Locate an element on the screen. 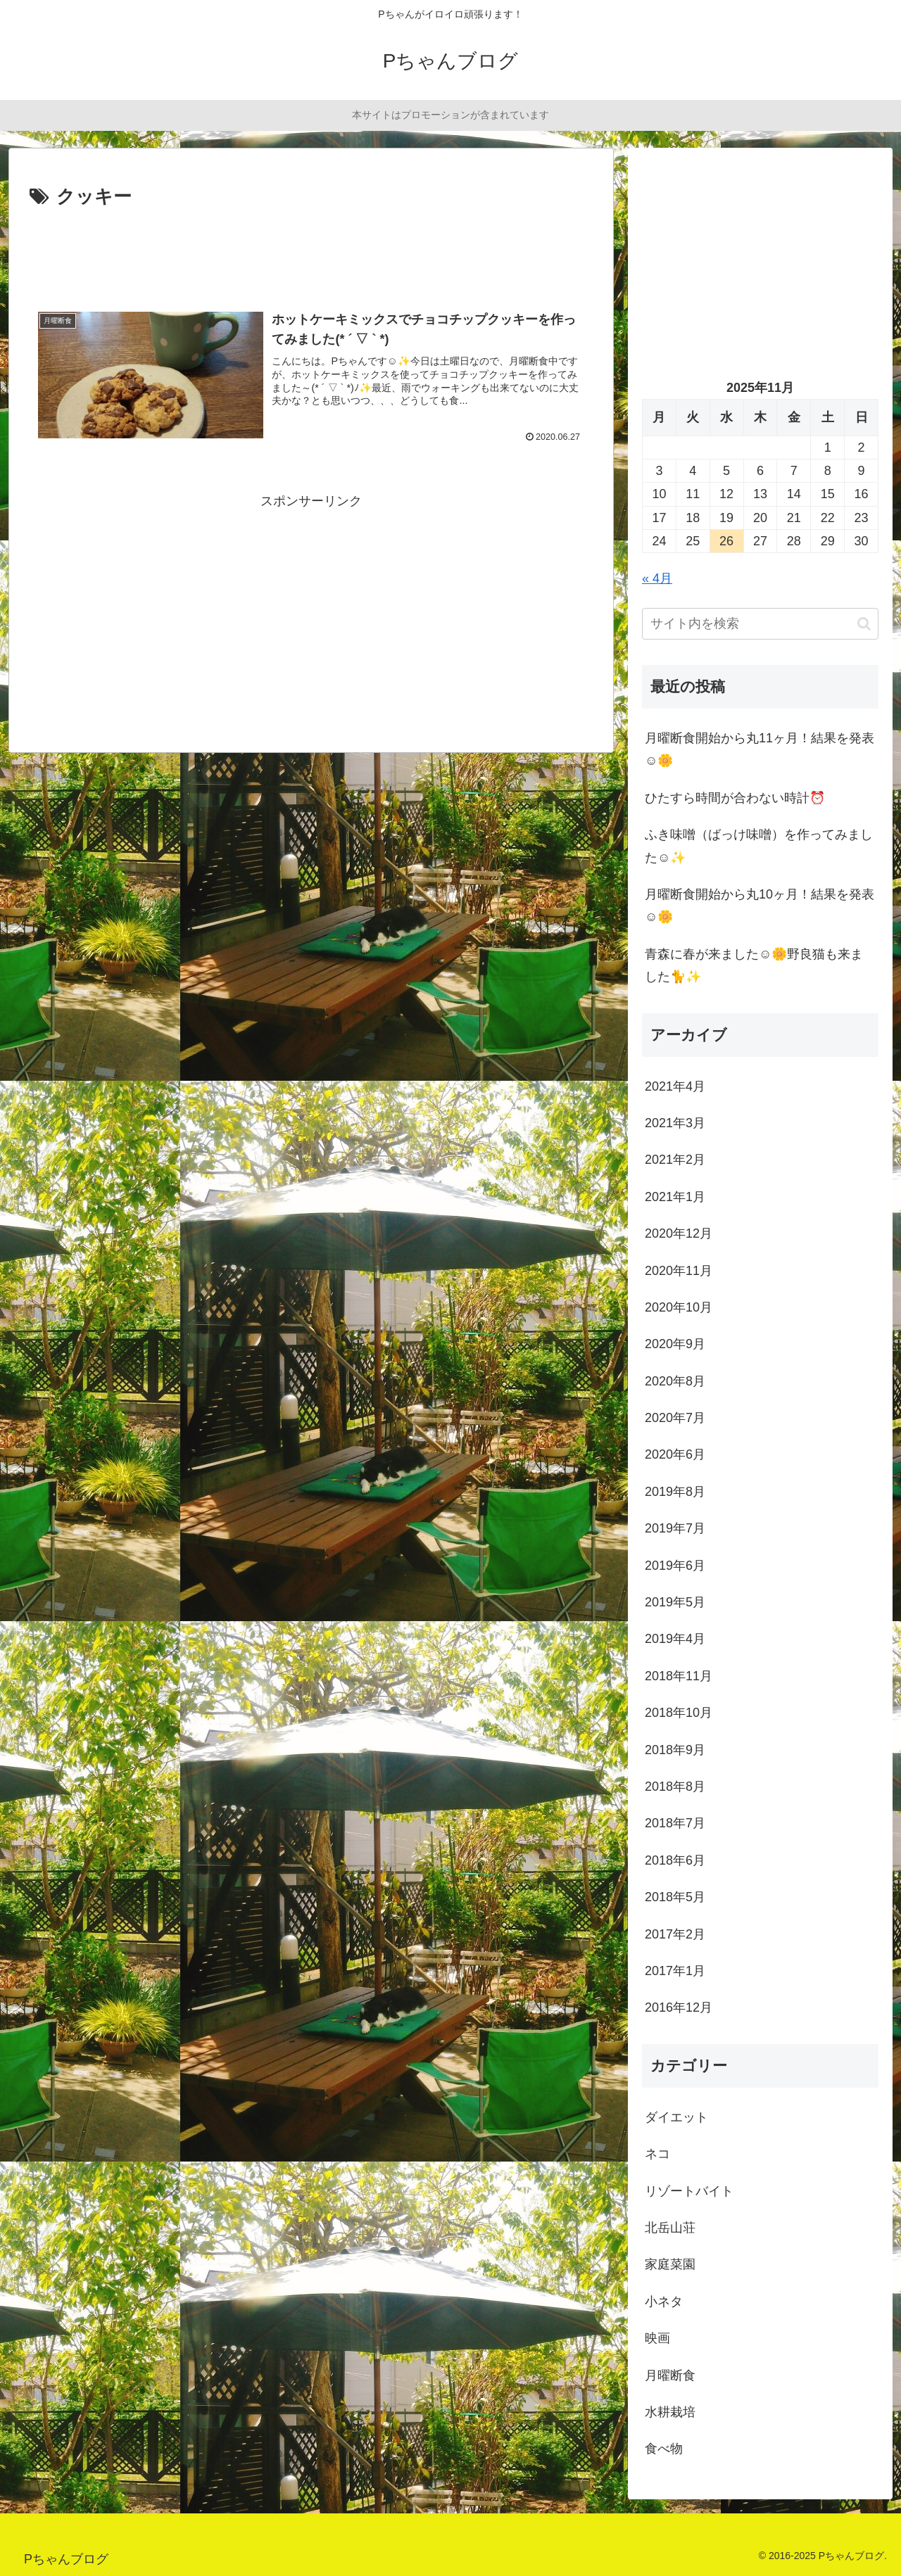  ふき味噌（ばっけ味噌）を作ってみました☺️✨ is located at coordinates (759, 845).